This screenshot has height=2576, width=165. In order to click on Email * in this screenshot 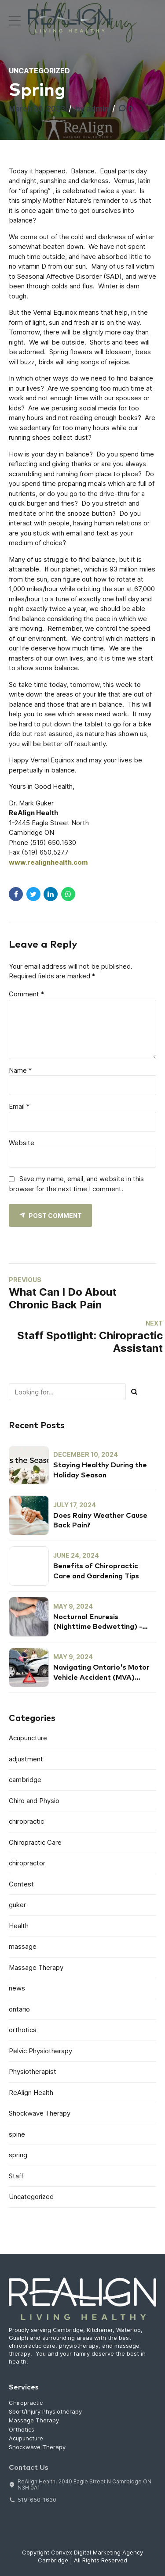, I will do `click(19, 1106)`.